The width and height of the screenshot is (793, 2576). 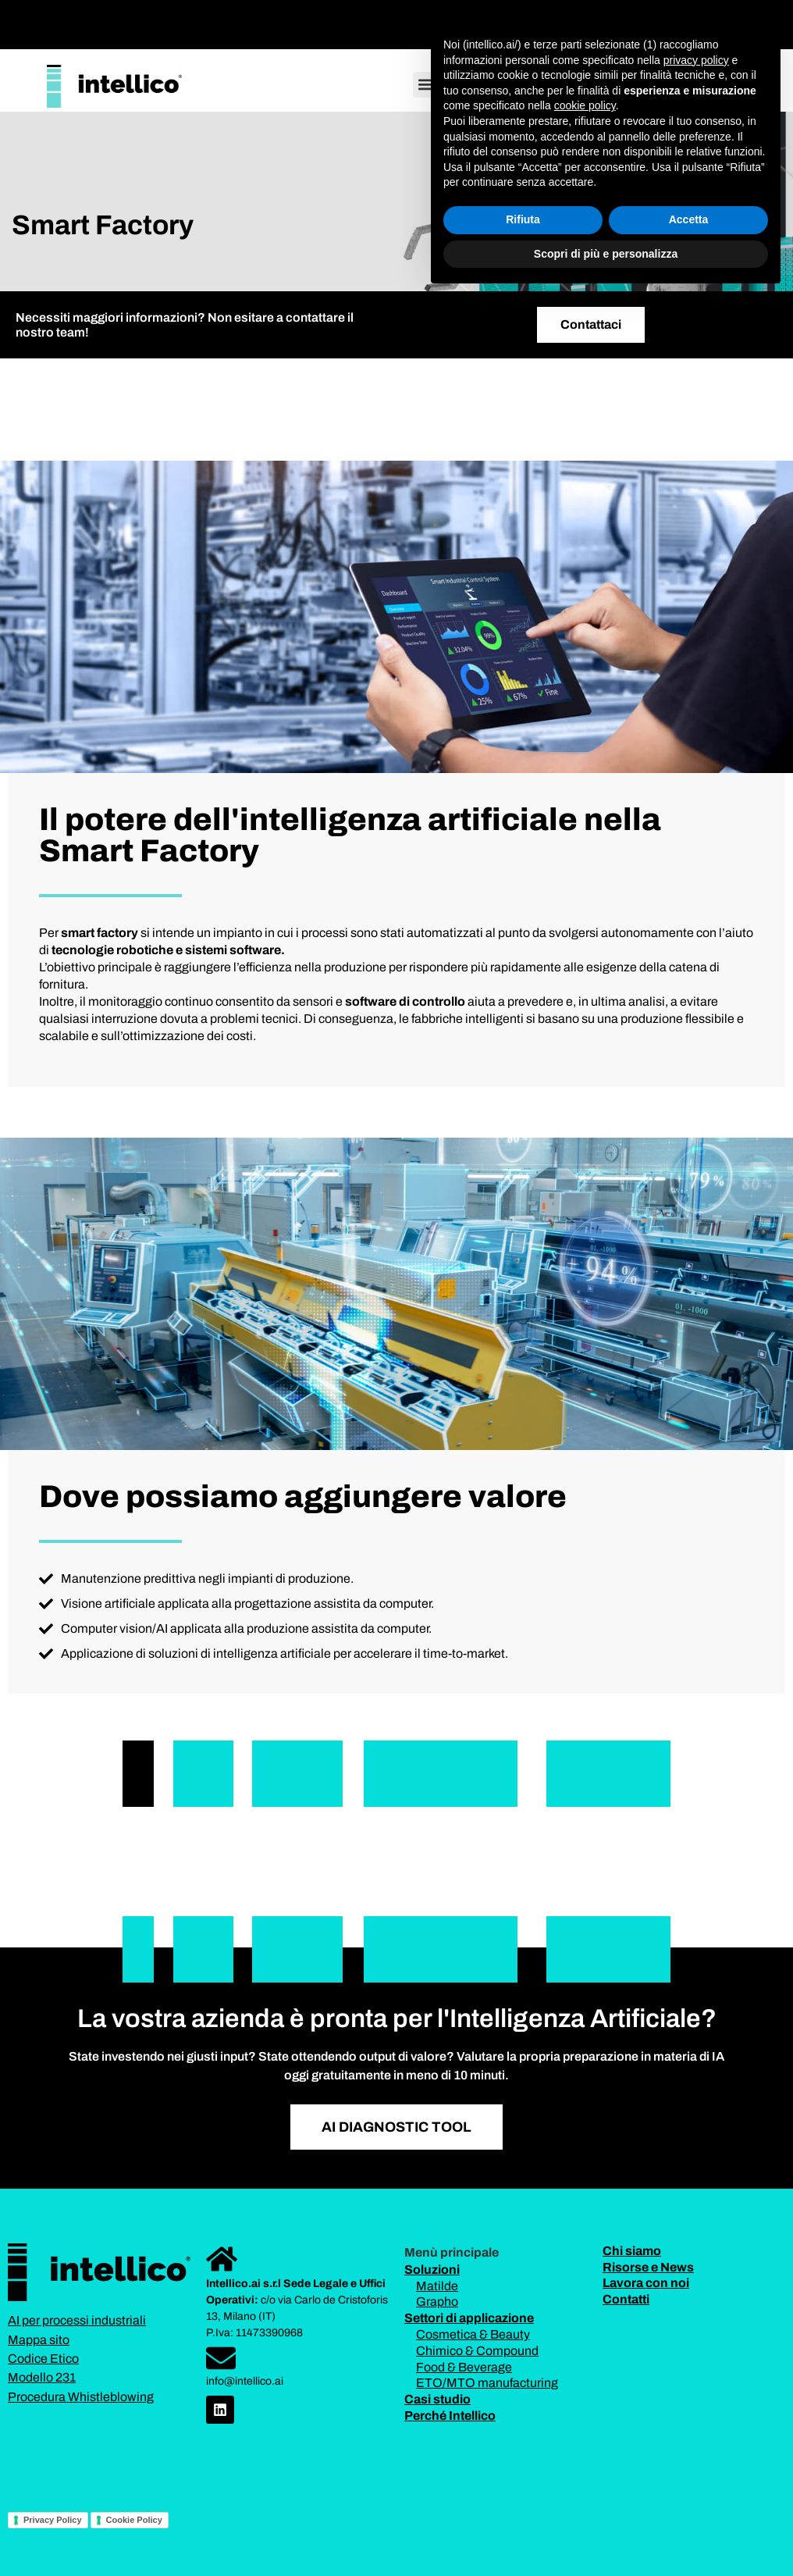 I want to click on Cookie Policy, so click(x=134, y=2519).